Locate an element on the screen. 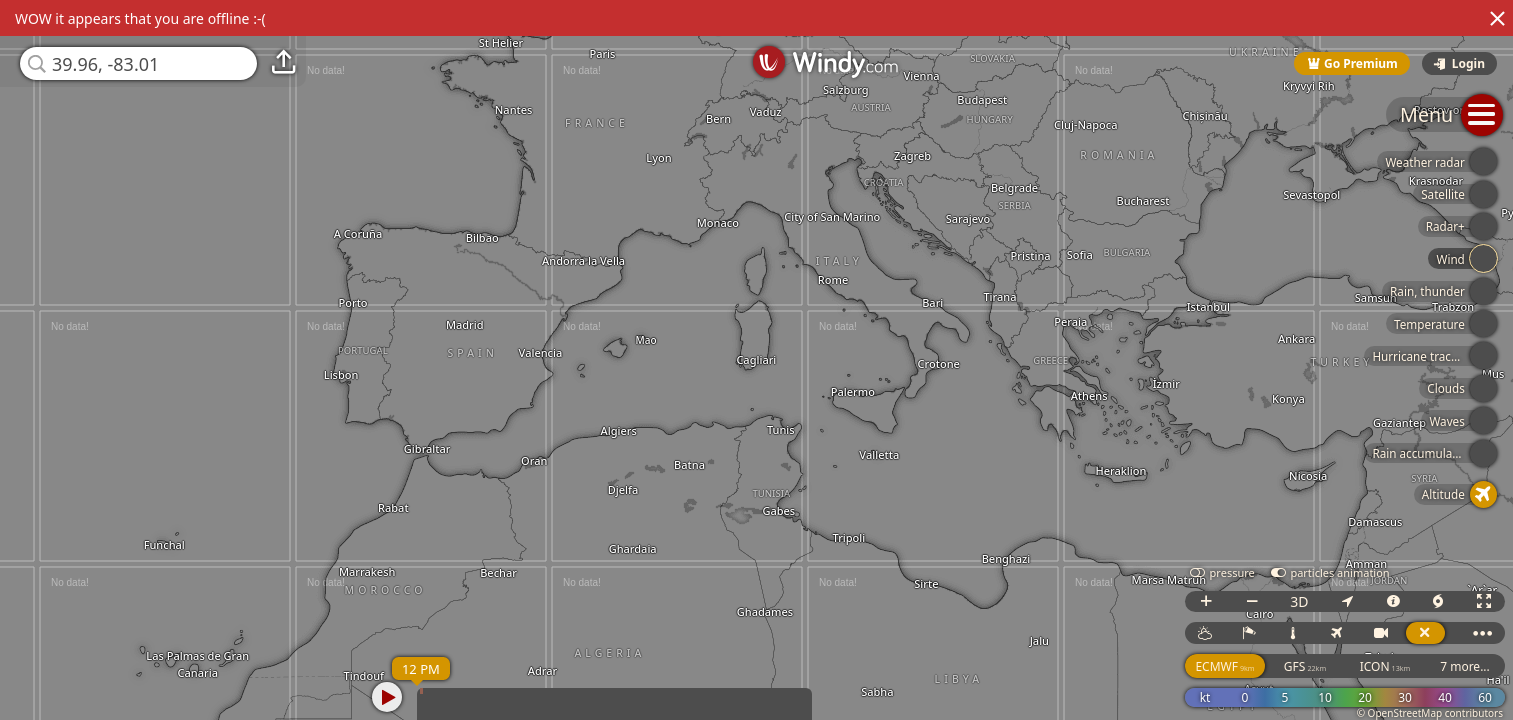  GFS is located at coordinates (1305, 666).